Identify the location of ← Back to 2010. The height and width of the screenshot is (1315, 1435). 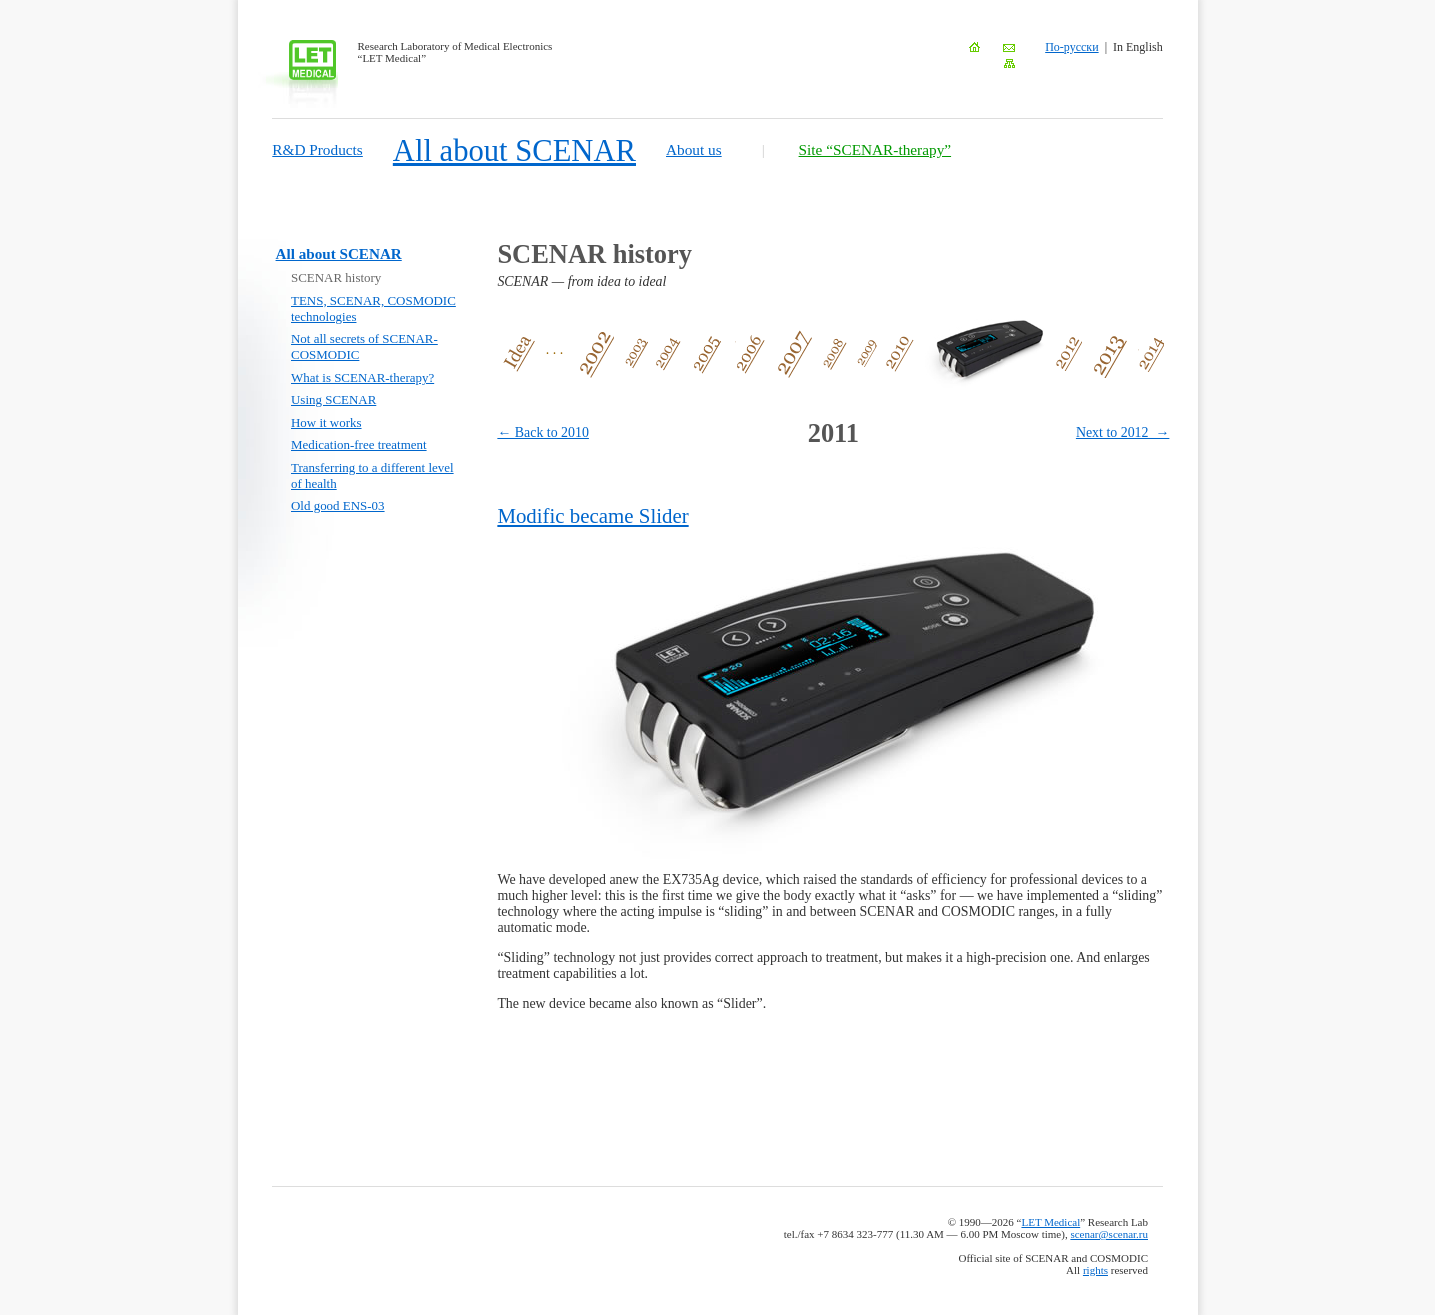
(543, 432).